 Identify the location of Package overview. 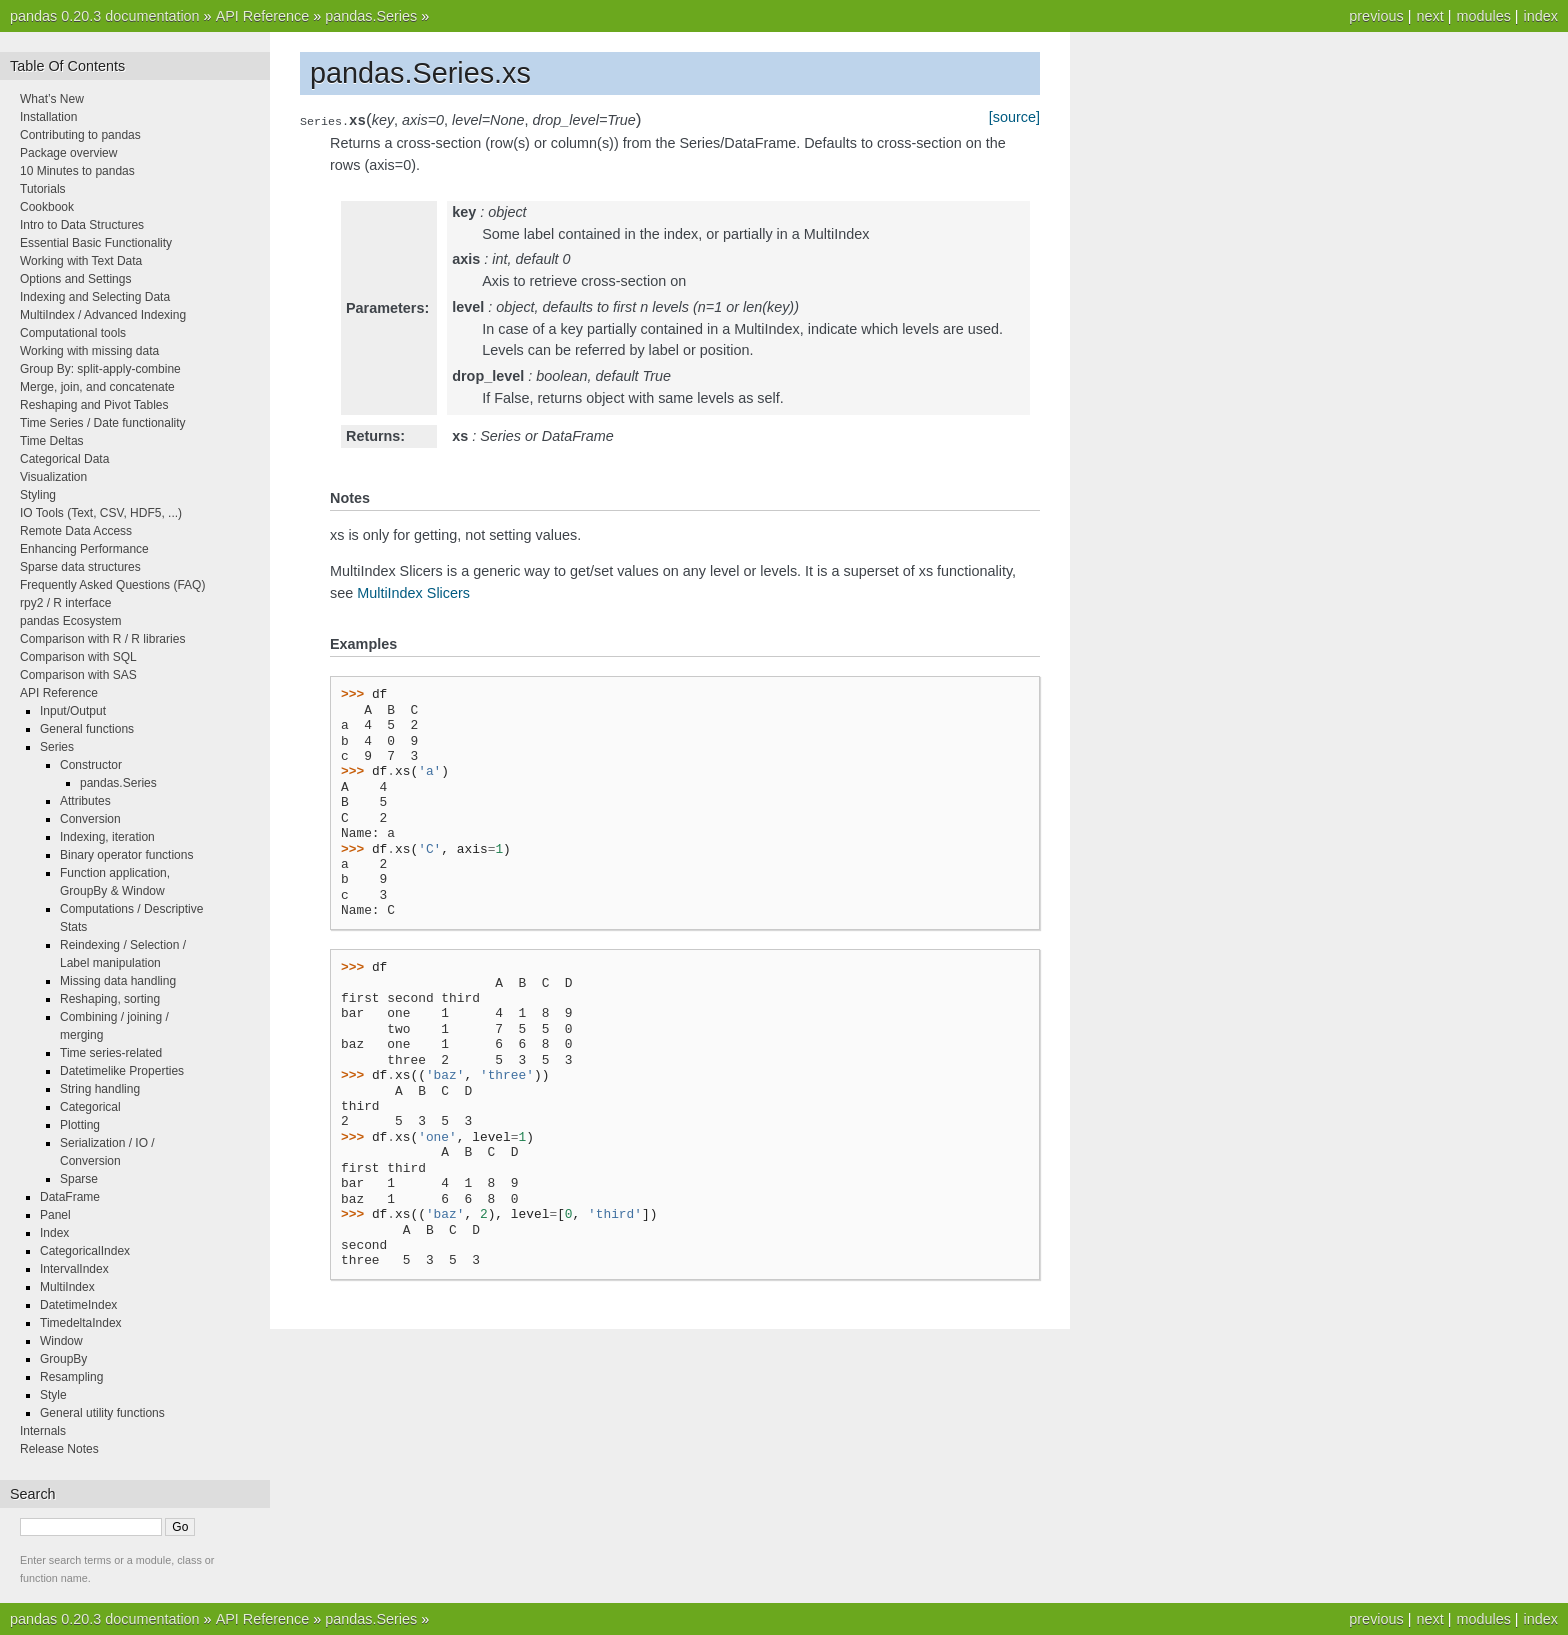
(68, 153).